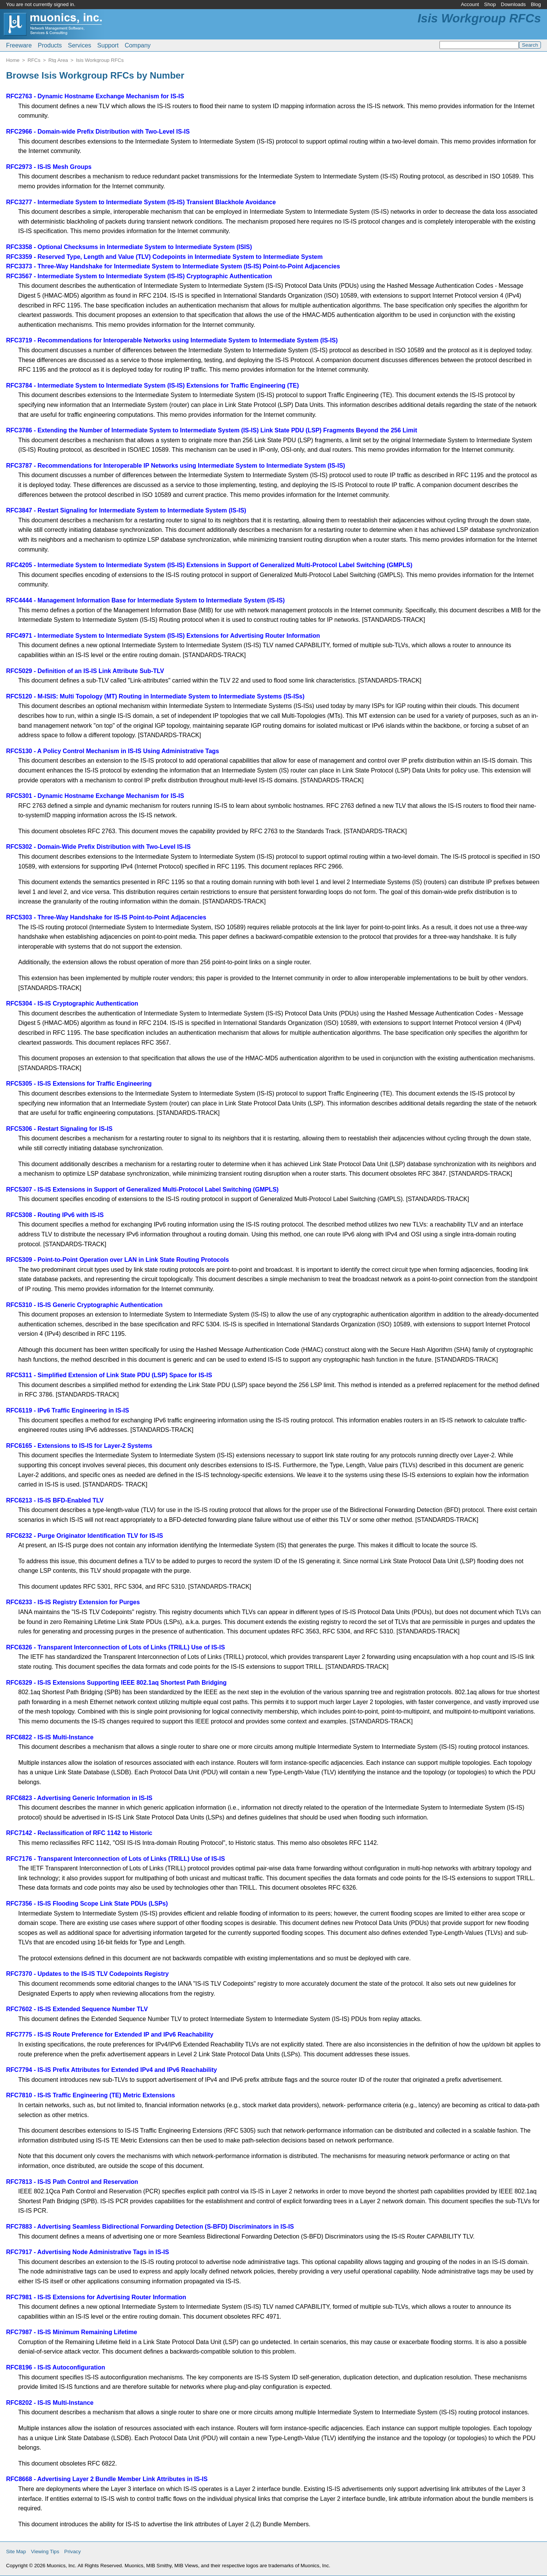 The image size is (547, 2576). I want to click on RFC5310 - IS-IS Generic Cryptographic Authentication, so click(84, 1305).